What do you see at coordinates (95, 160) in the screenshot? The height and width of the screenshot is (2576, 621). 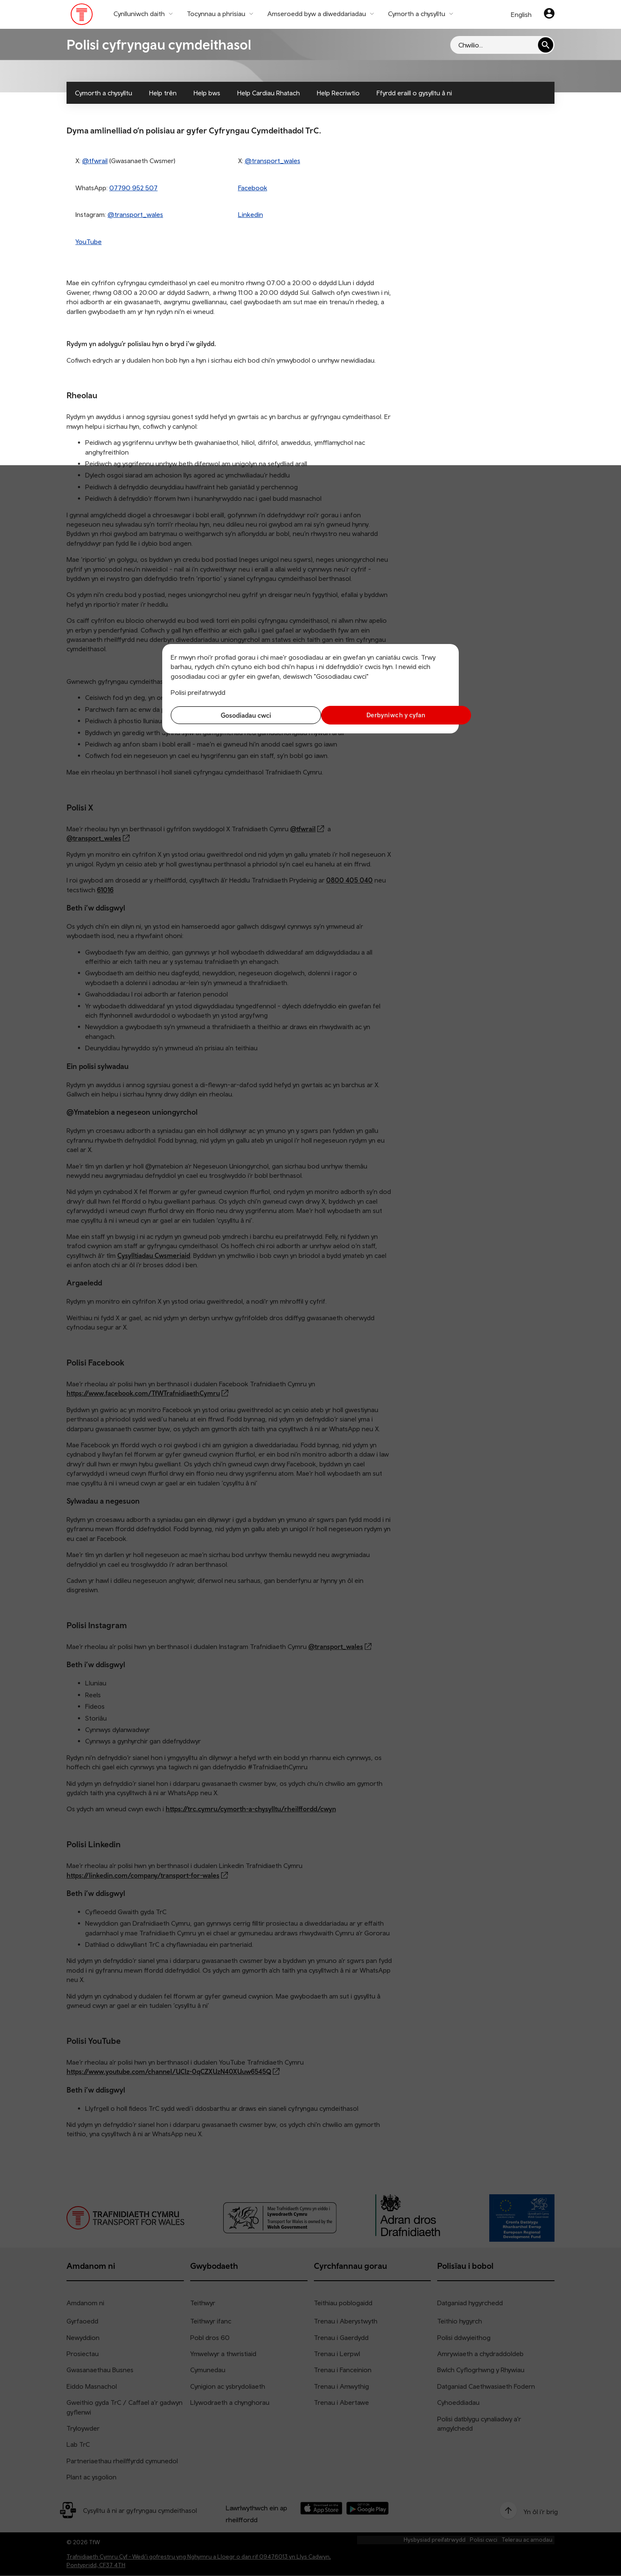 I see `@tfwrail` at bounding box center [95, 160].